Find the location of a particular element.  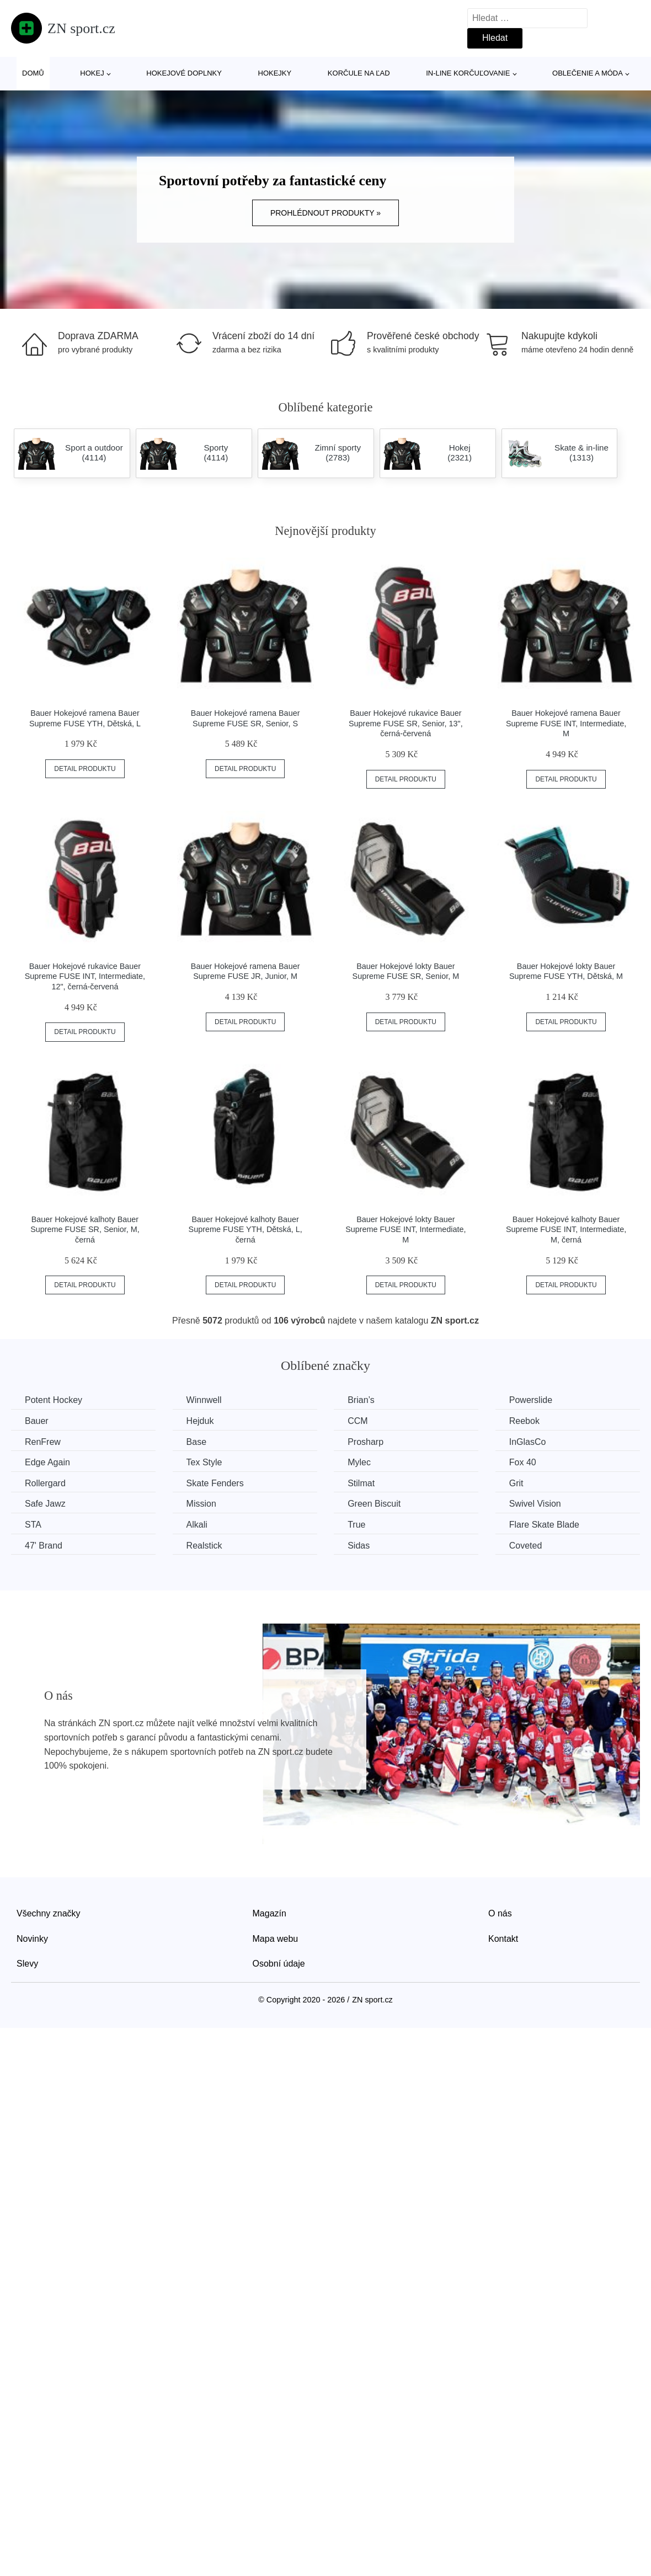

Brian’s is located at coordinates (361, 1400).